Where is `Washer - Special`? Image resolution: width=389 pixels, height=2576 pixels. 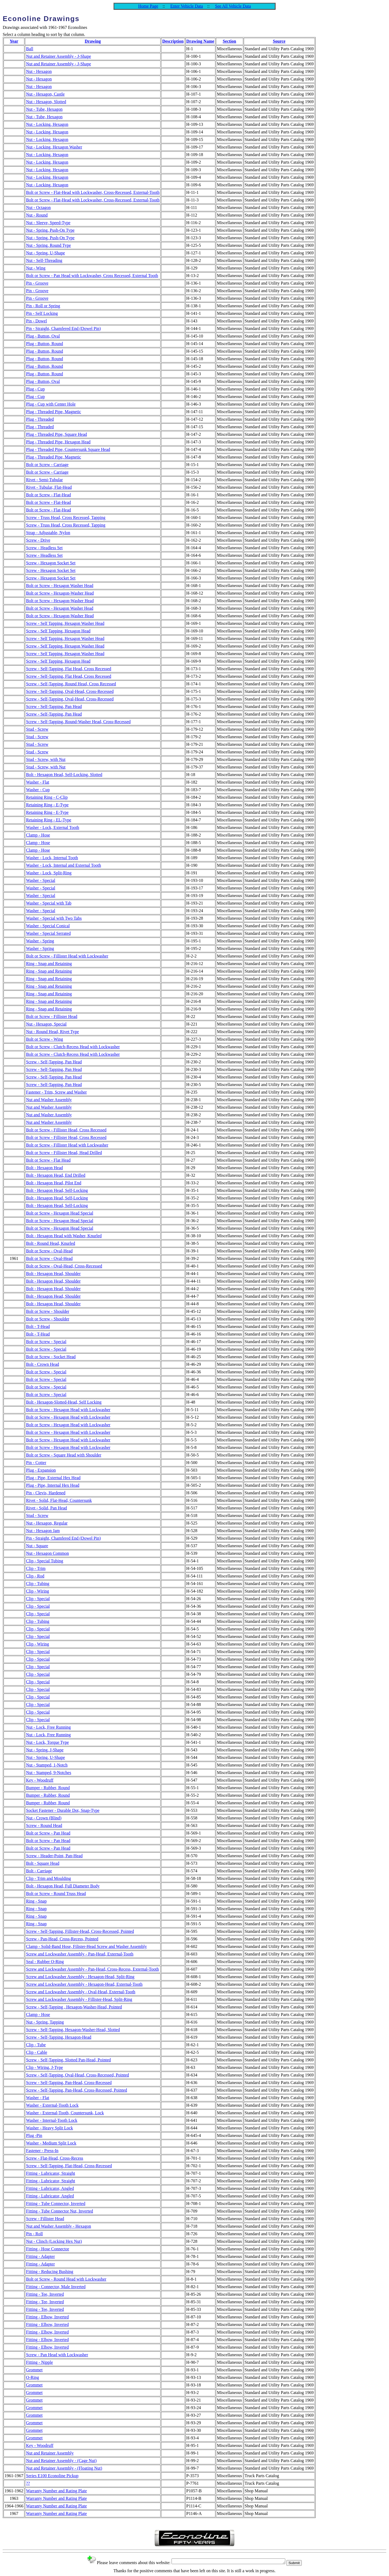 Washer - Special is located at coordinates (40, 880).